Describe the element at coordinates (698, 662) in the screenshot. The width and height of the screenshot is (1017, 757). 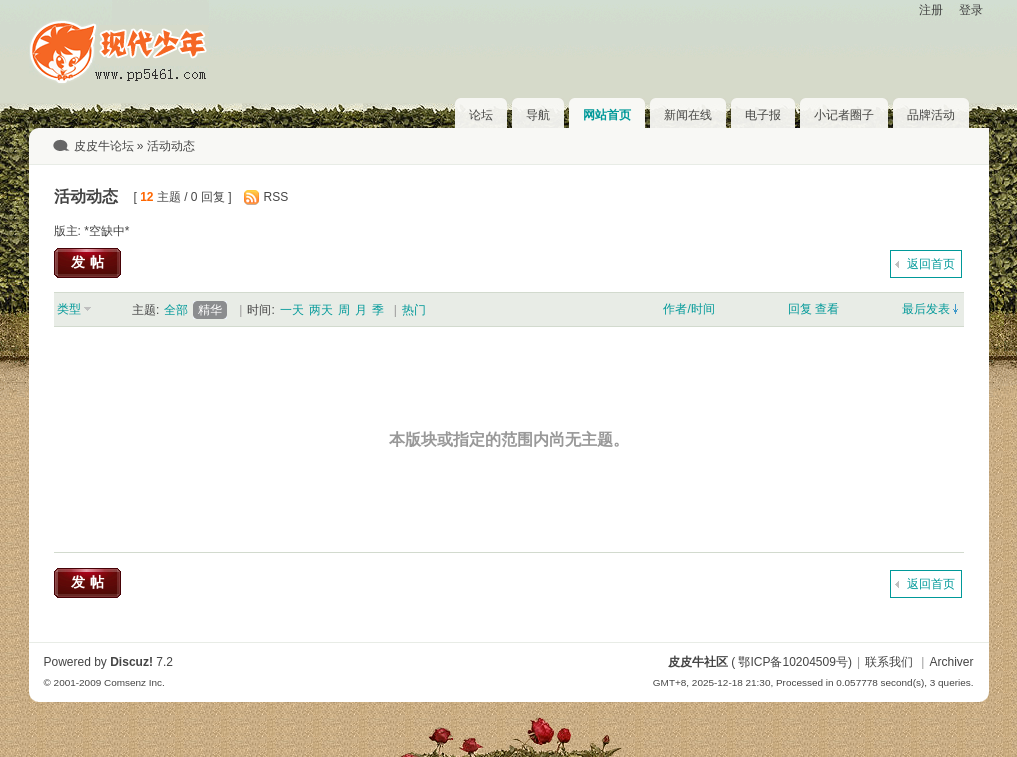
I see `皮皮牛社区` at that location.